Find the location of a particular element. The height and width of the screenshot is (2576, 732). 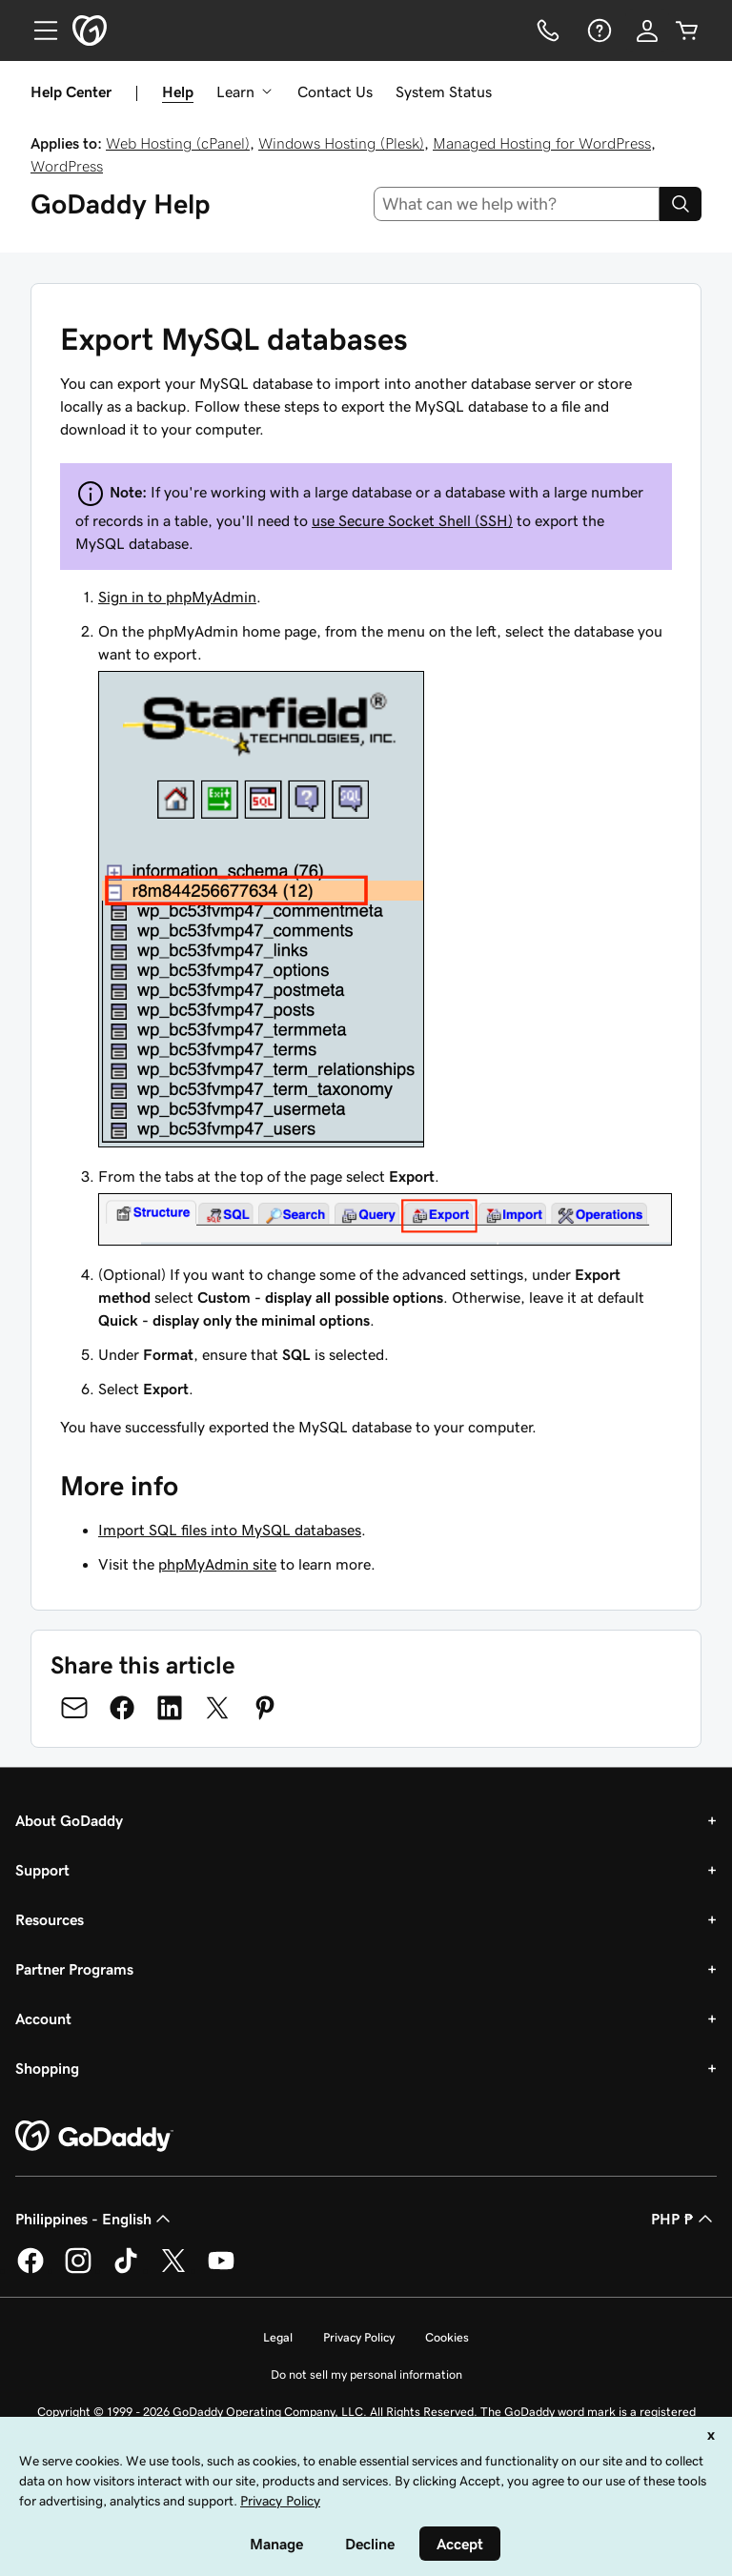

[GoDaddy on Youtube] is located at coordinates (221, 2270).